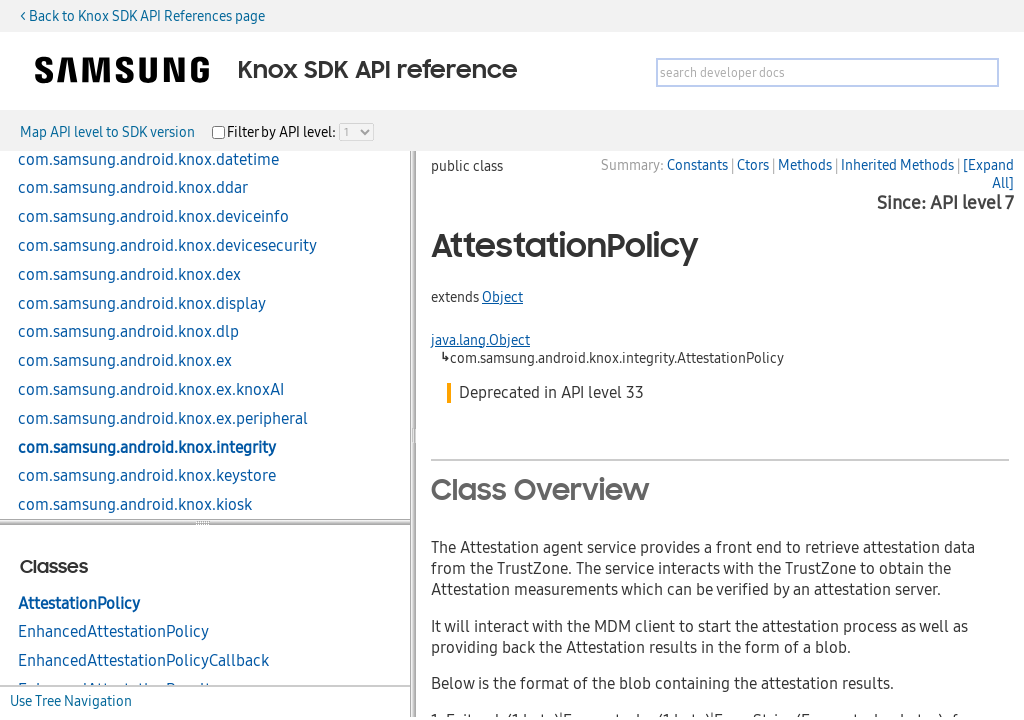 Image resolution: width=1024 pixels, height=720 pixels. I want to click on com.samsung.android.knox.kiosk, so click(135, 505).